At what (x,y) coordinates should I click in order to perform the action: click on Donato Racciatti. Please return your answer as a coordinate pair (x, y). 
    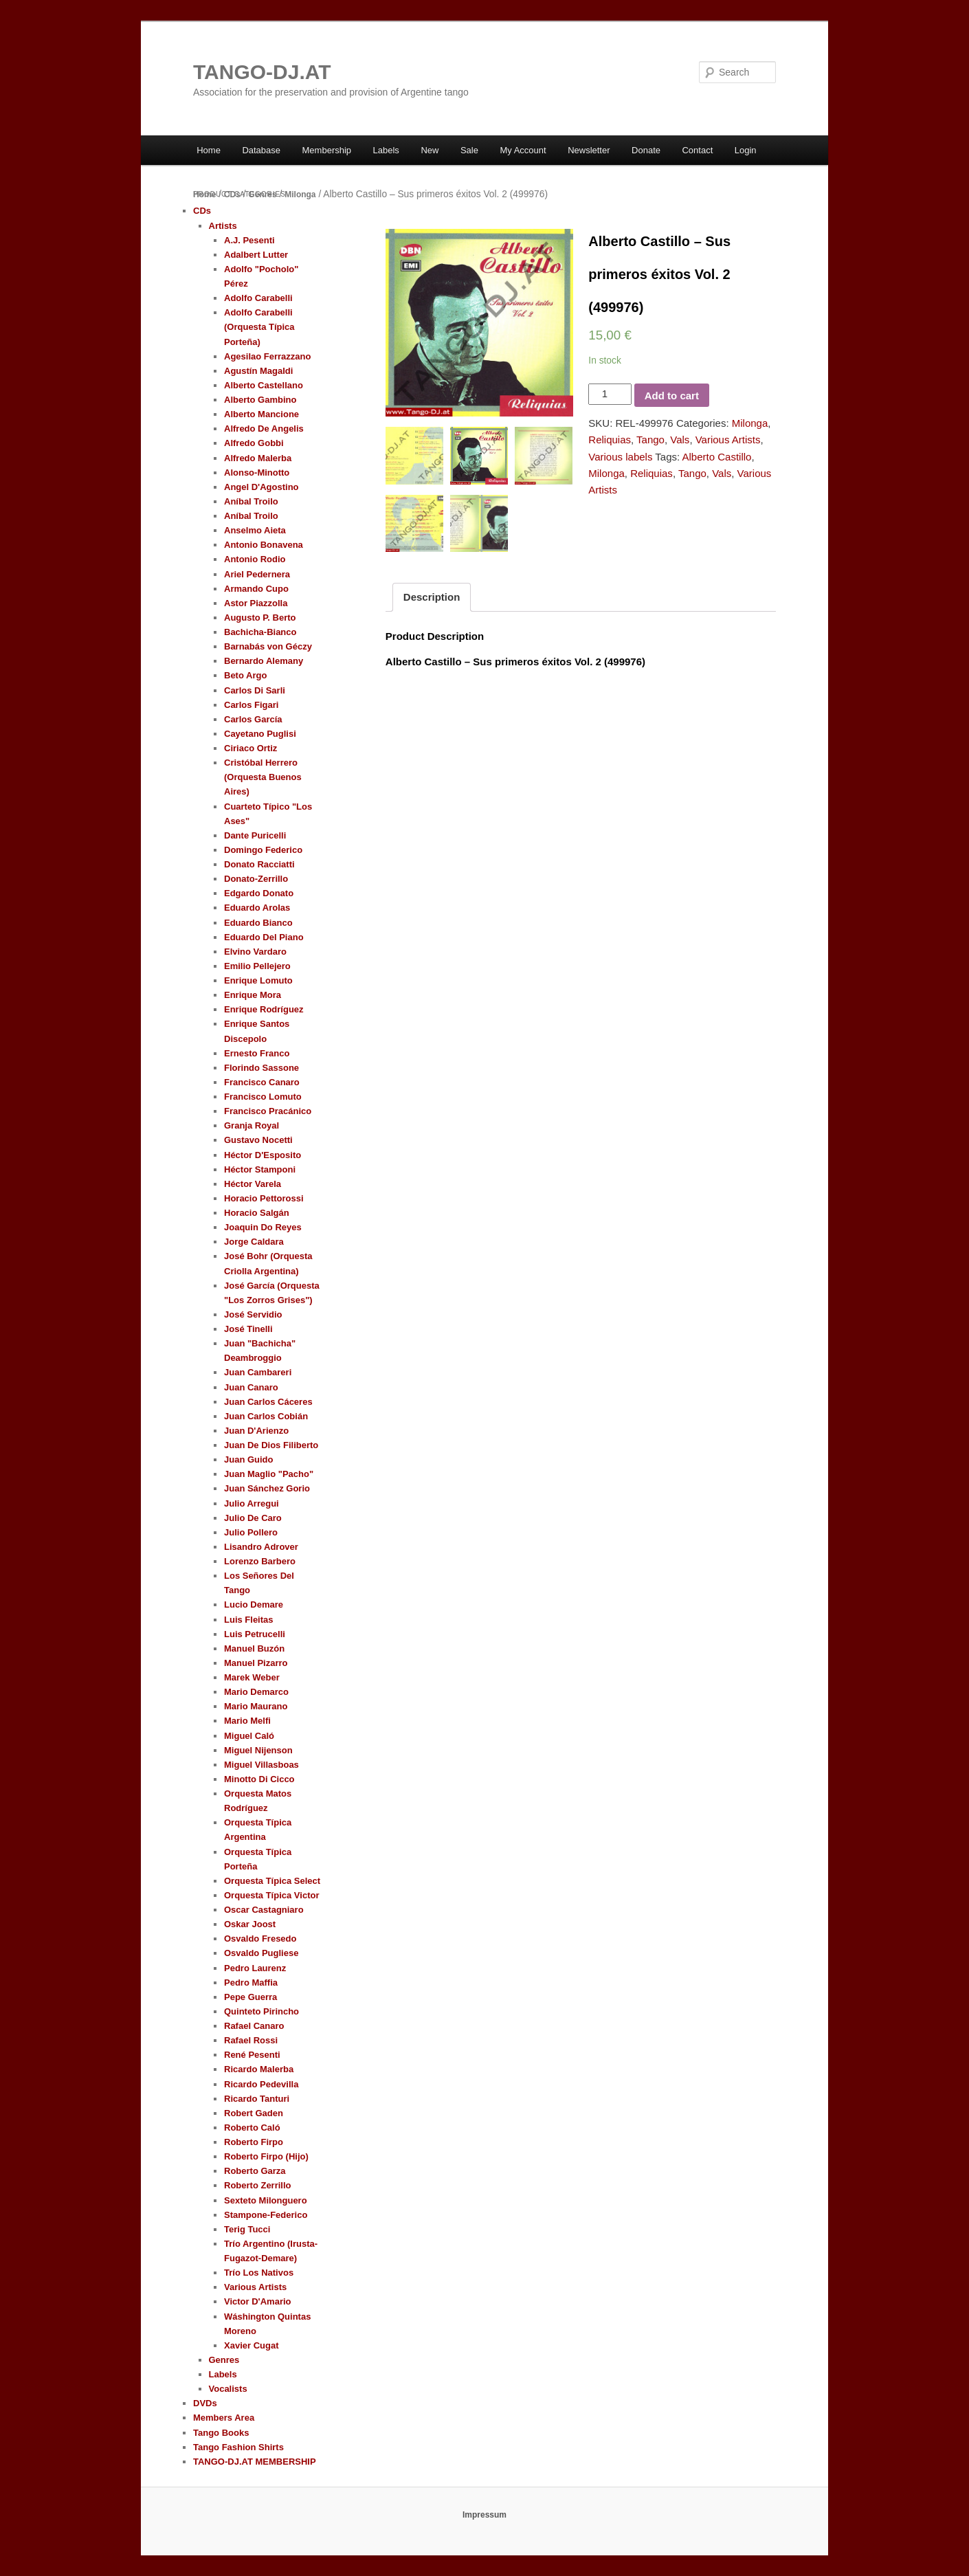
    Looking at the image, I should click on (259, 864).